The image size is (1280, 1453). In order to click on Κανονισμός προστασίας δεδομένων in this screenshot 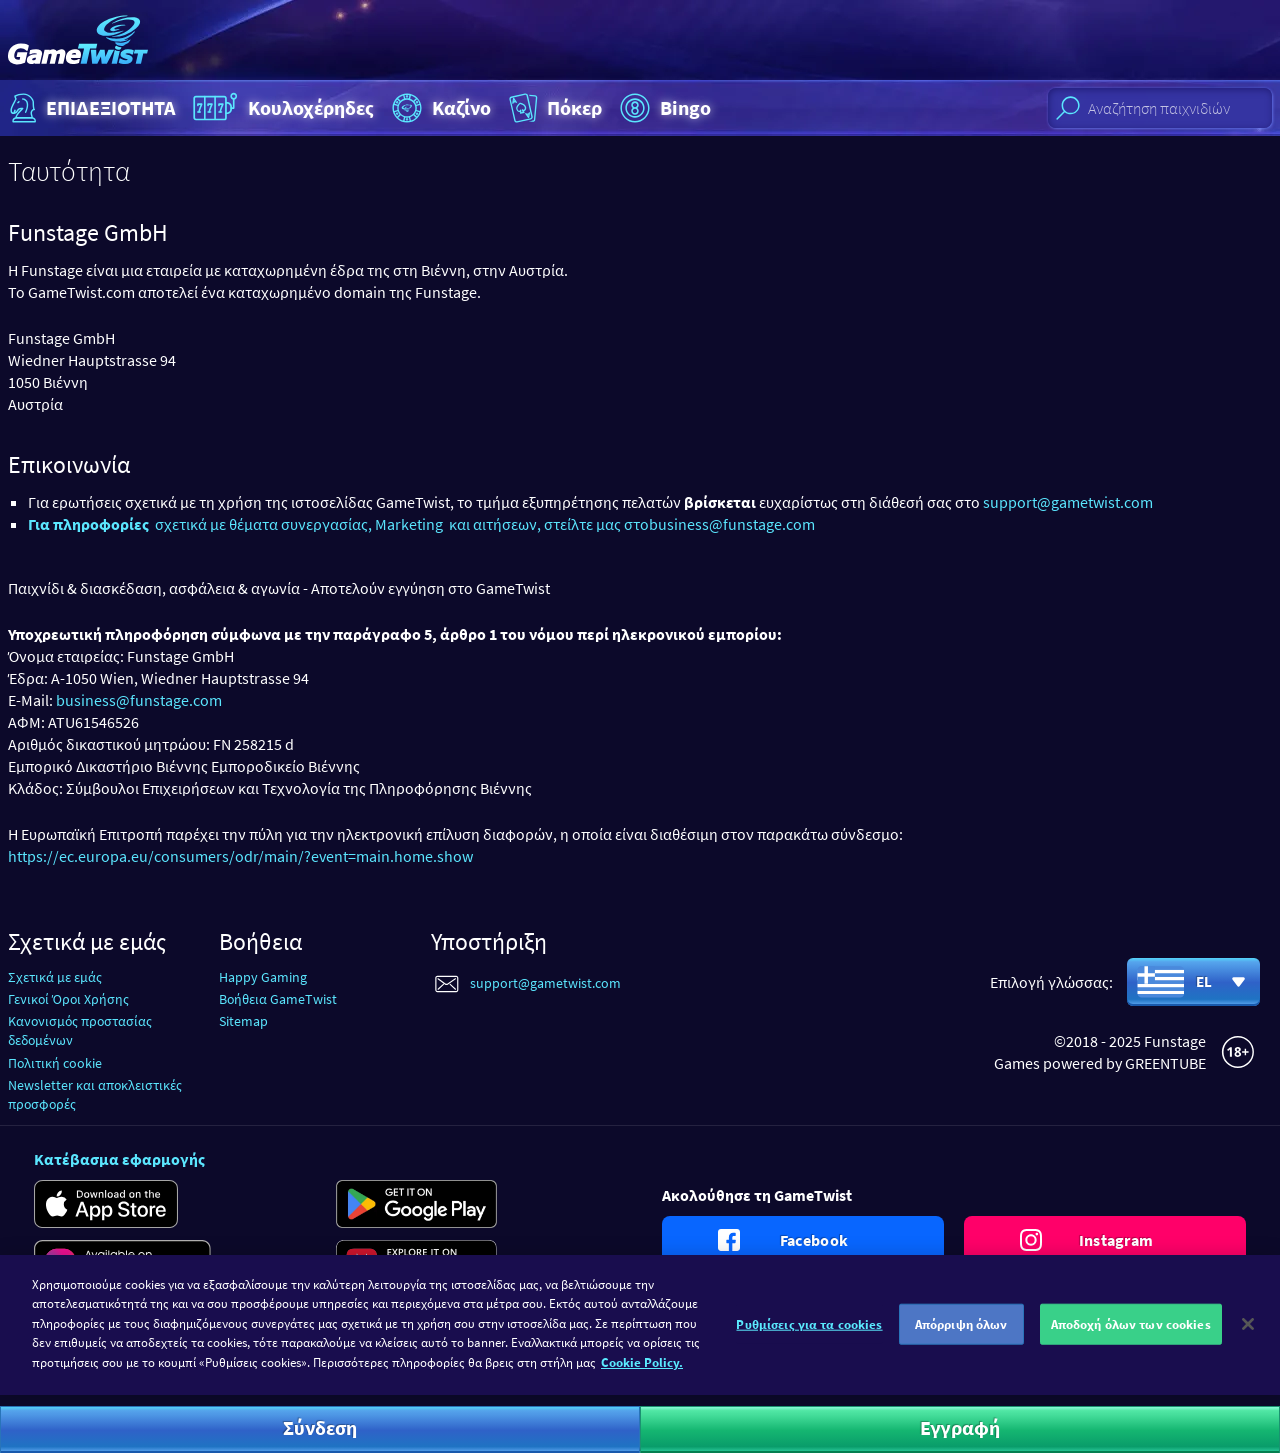, I will do `click(80, 1030)`.